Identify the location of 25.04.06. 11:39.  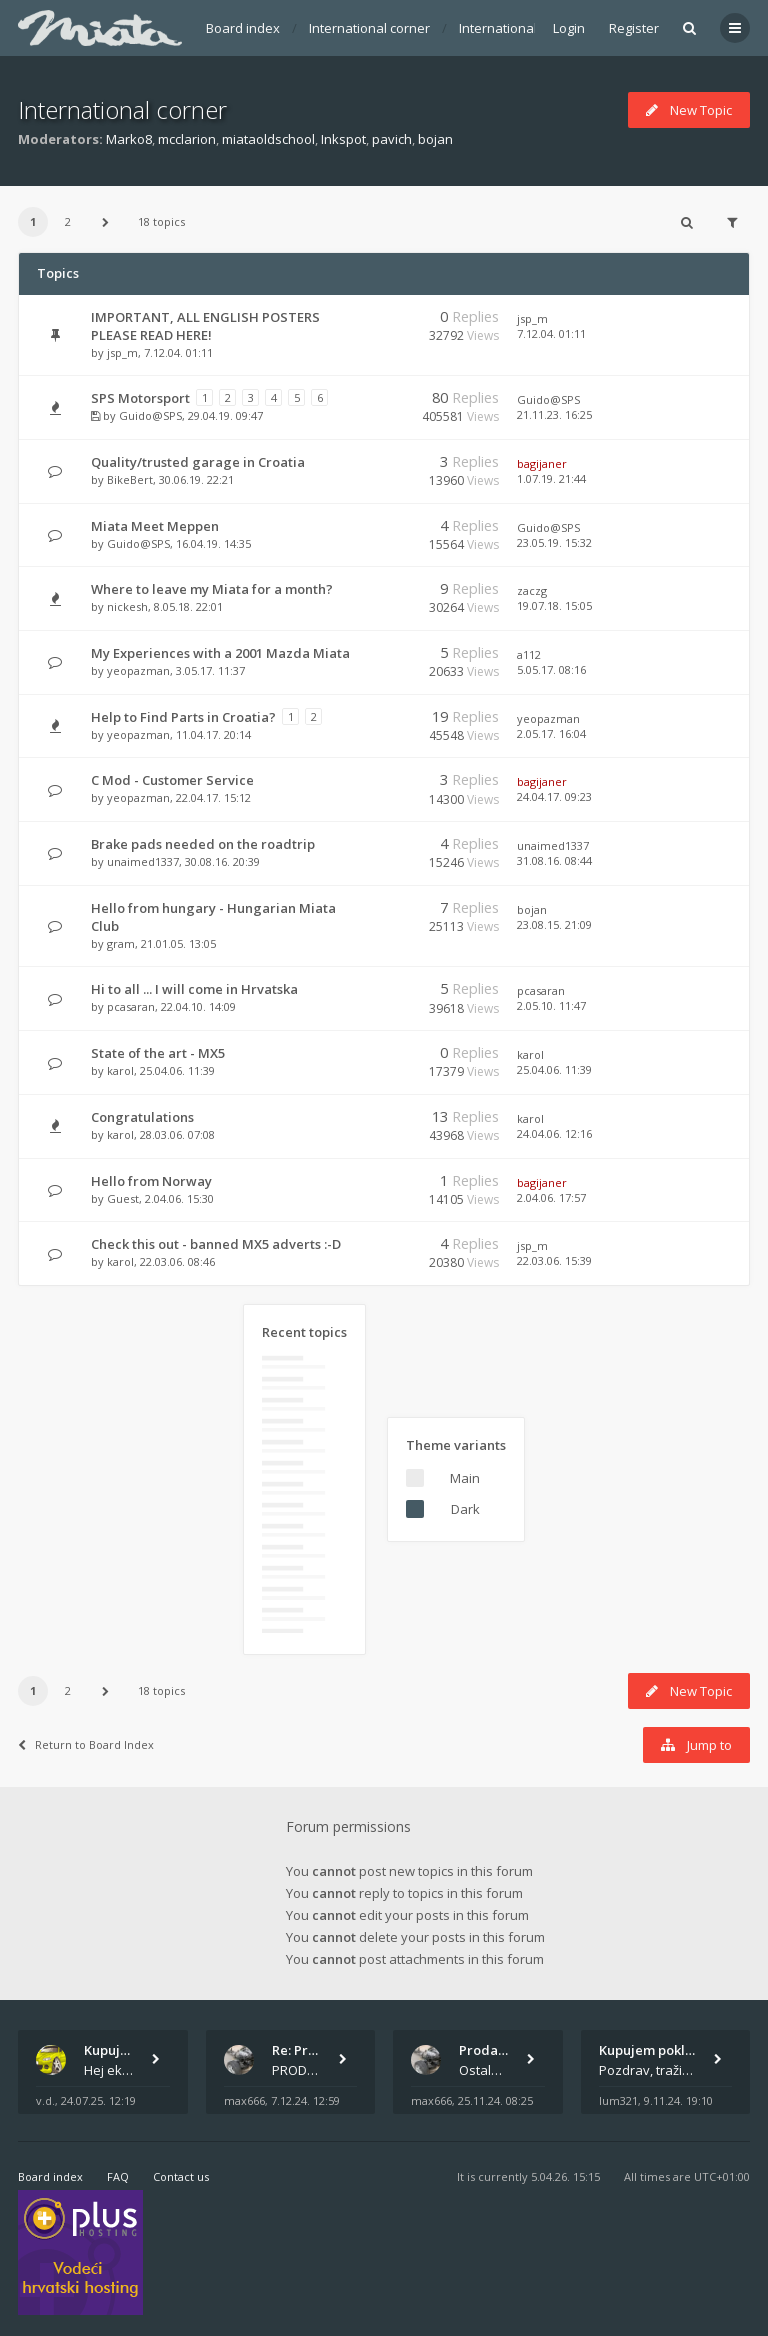
(554, 1069).